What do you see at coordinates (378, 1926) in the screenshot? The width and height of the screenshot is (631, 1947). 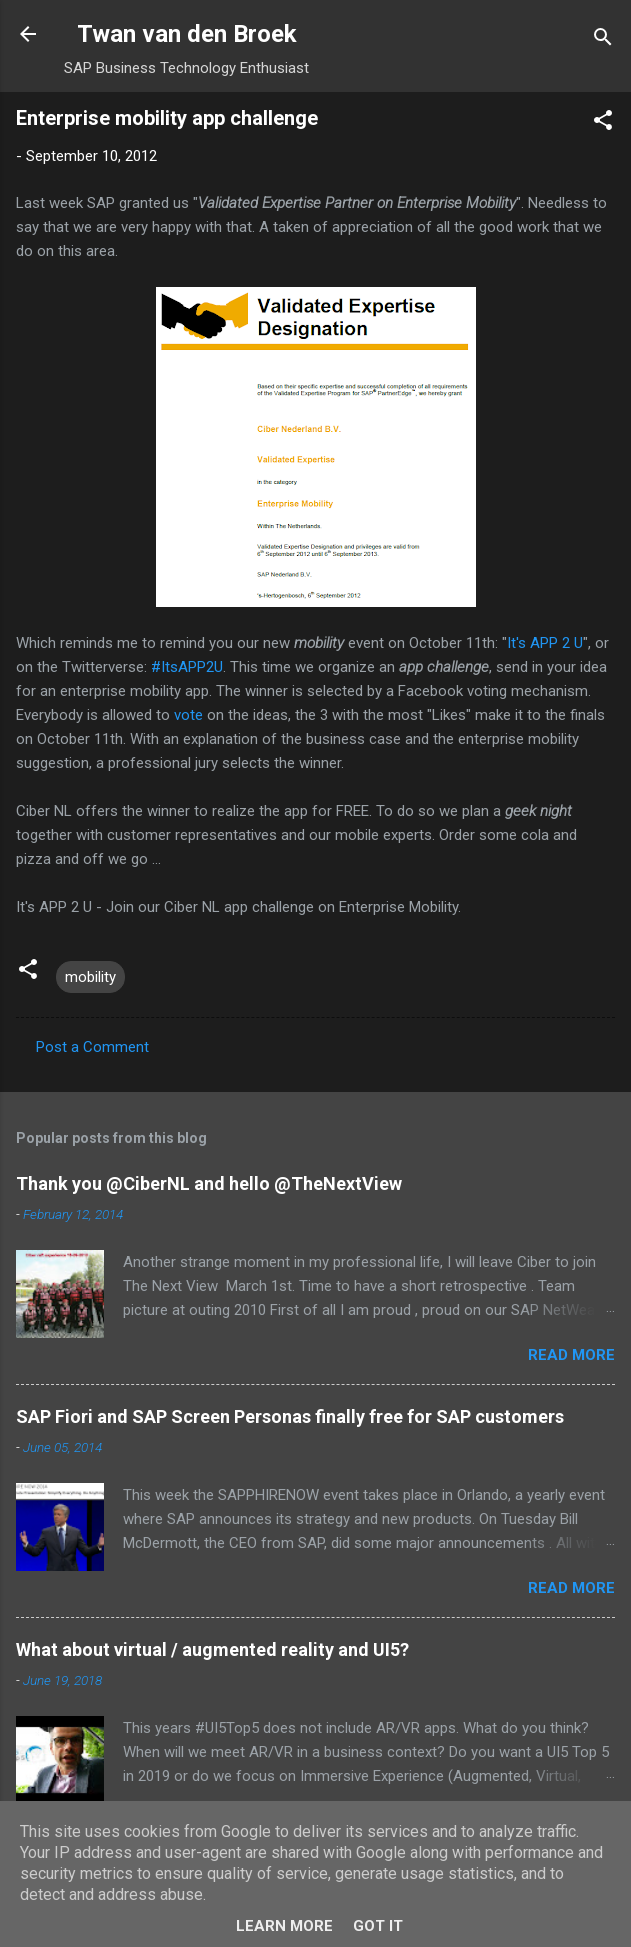 I see `Got it` at bounding box center [378, 1926].